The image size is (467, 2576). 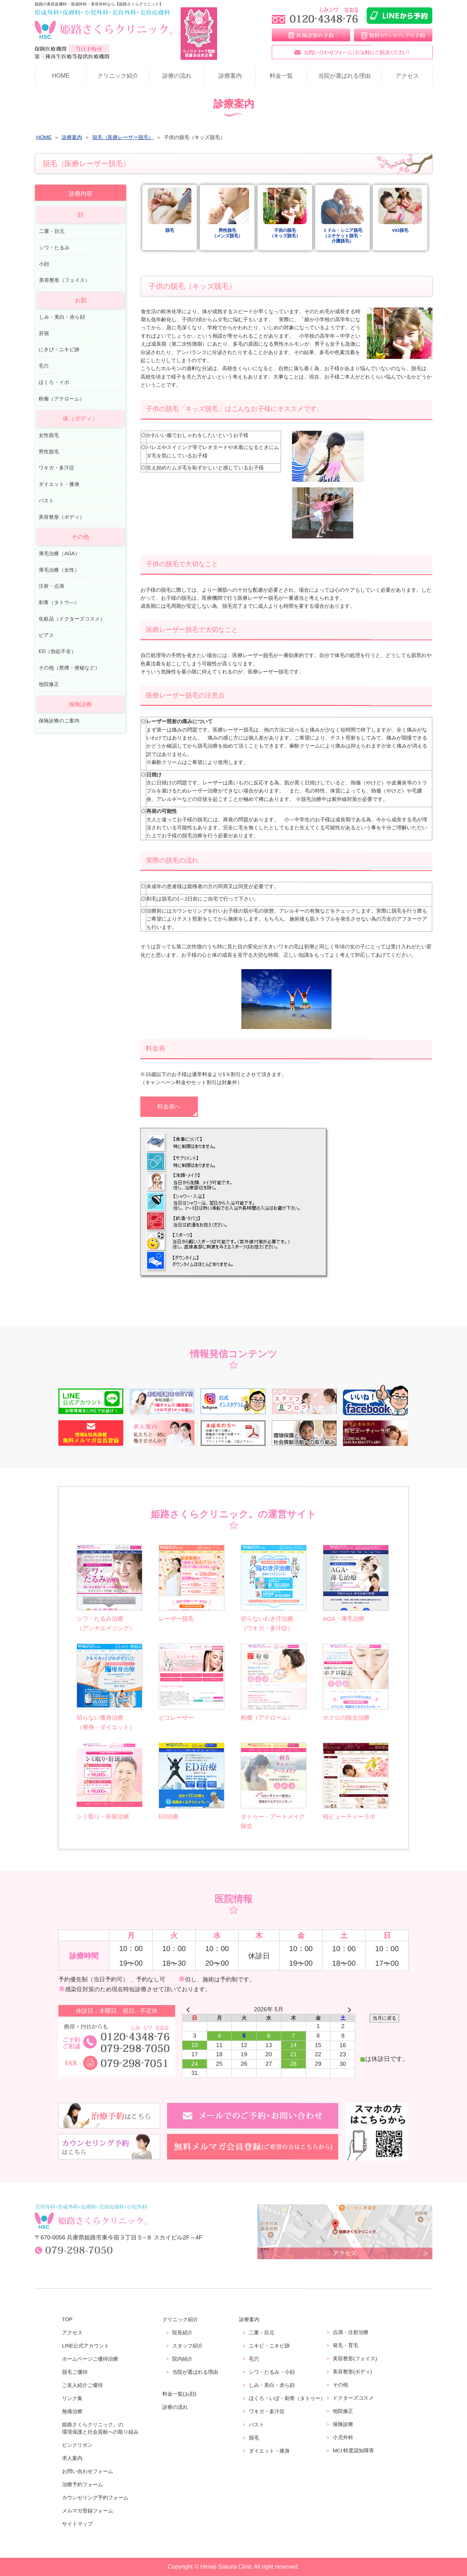 I want to click on メルマガ登録フォーム, so click(x=87, y=2510).